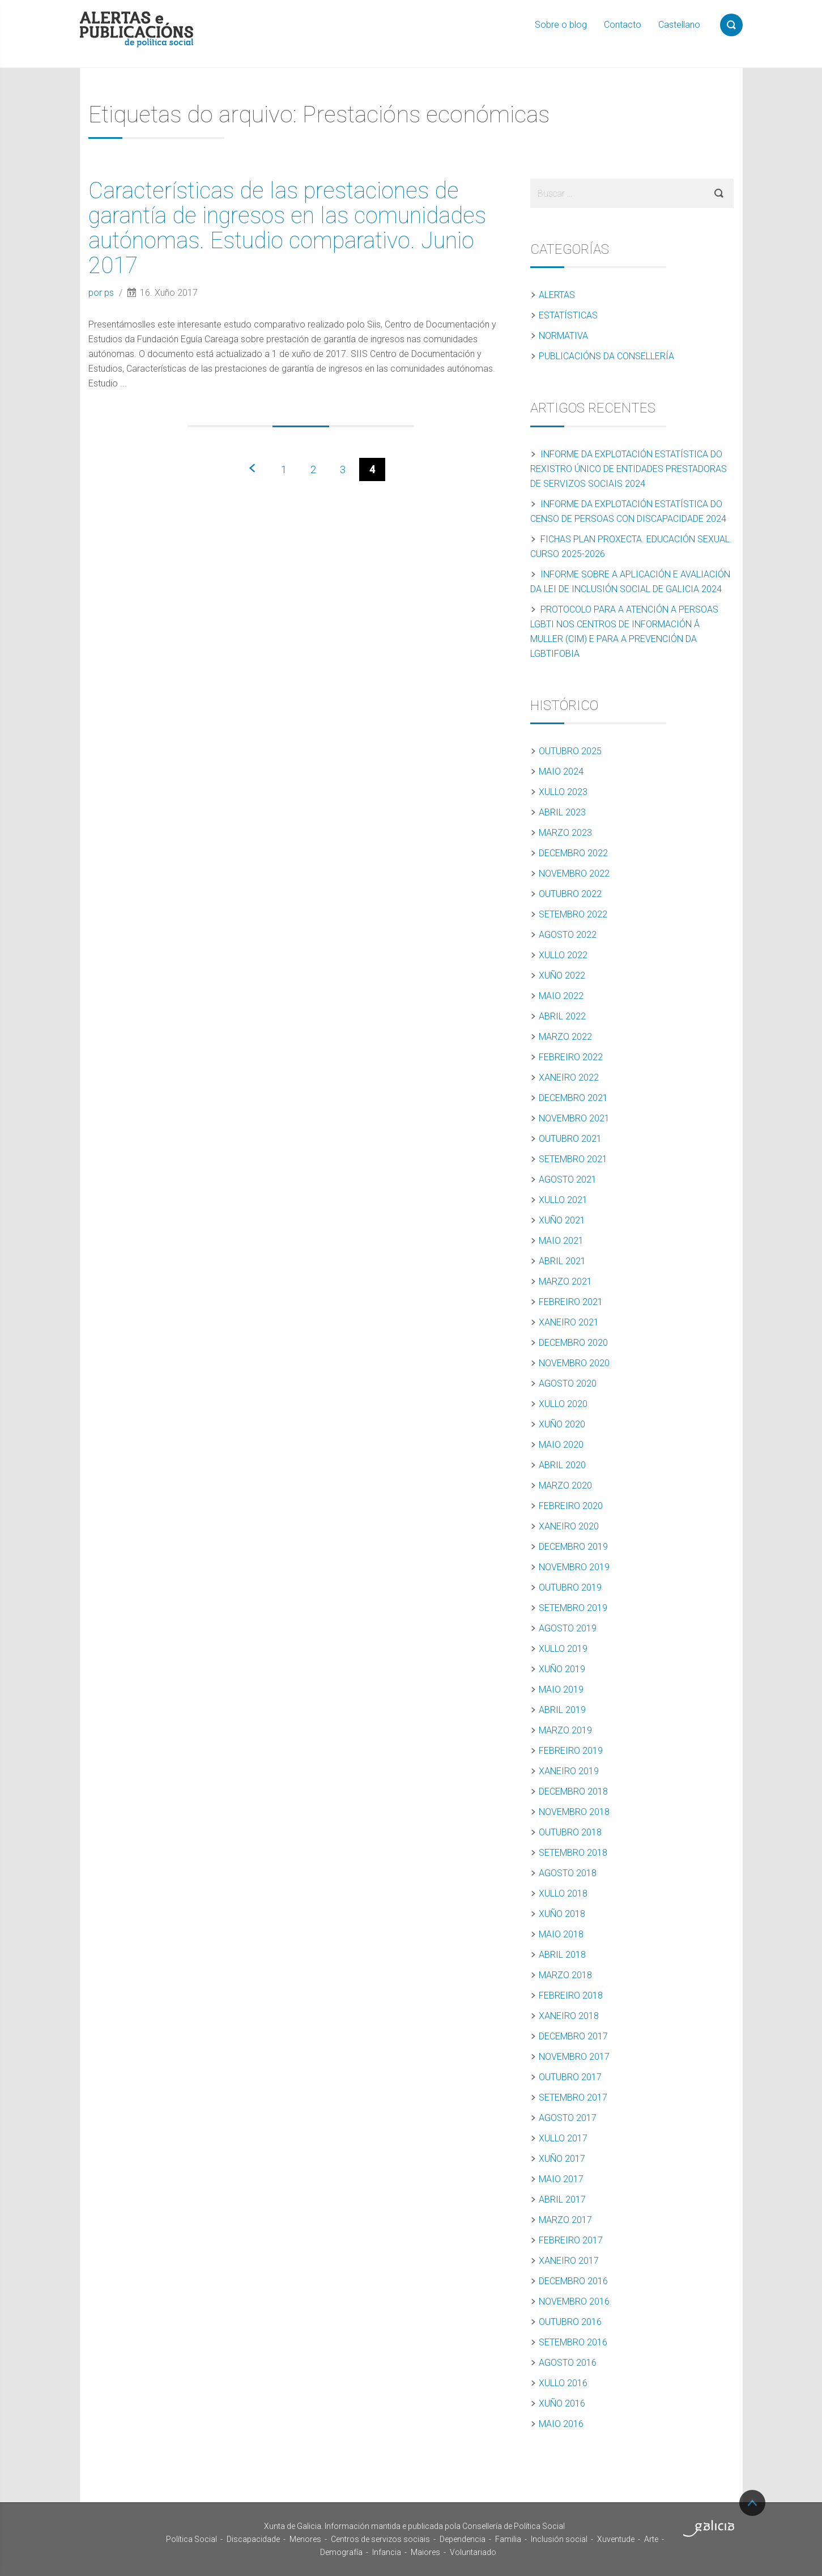 Image resolution: width=822 pixels, height=2576 pixels. Describe the element at coordinates (563, 955) in the screenshot. I see `Xullo 2022` at that location.